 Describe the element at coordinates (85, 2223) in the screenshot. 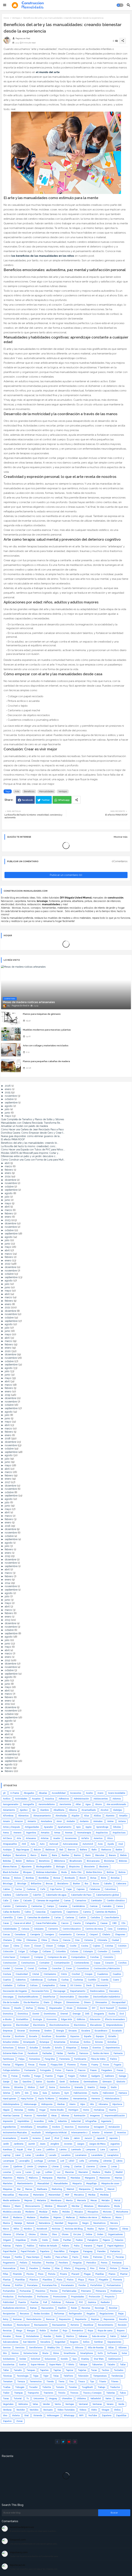

I see `Negro` at that location.